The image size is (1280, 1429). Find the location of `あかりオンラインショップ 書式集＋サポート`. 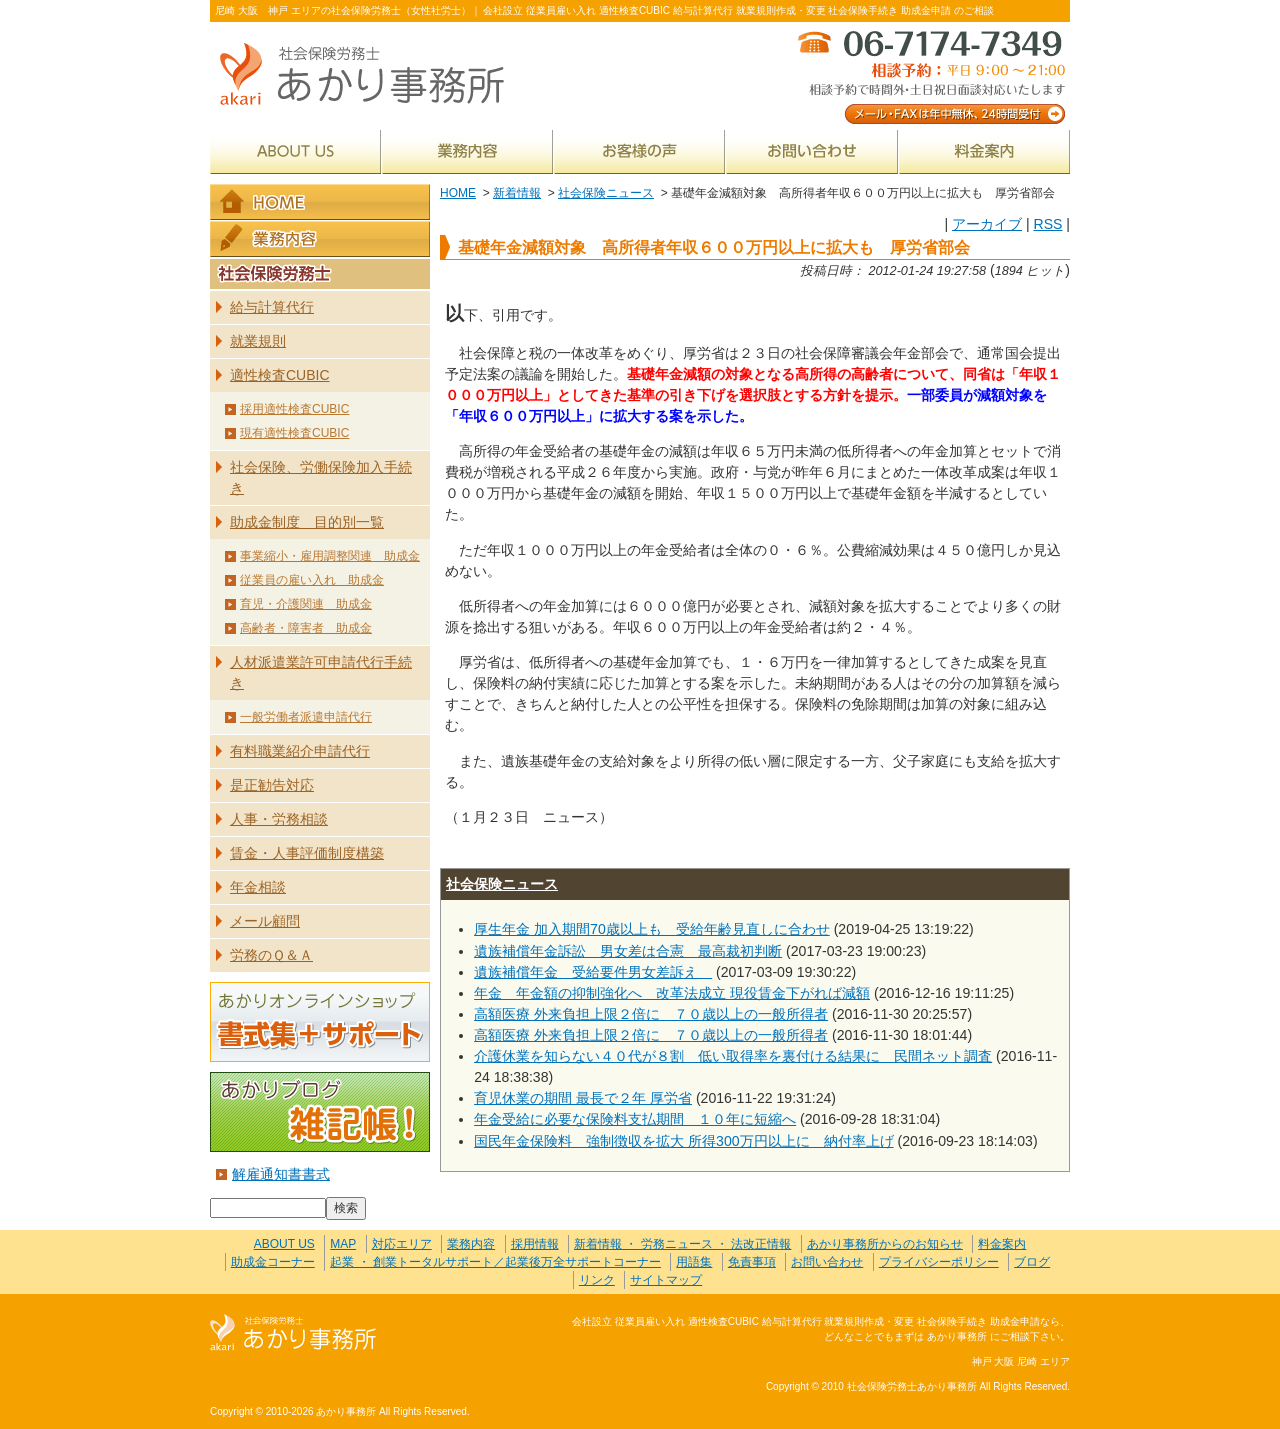

あかりオンラインショップ 書式集＋サポート is located at coordinates (320, 1022).